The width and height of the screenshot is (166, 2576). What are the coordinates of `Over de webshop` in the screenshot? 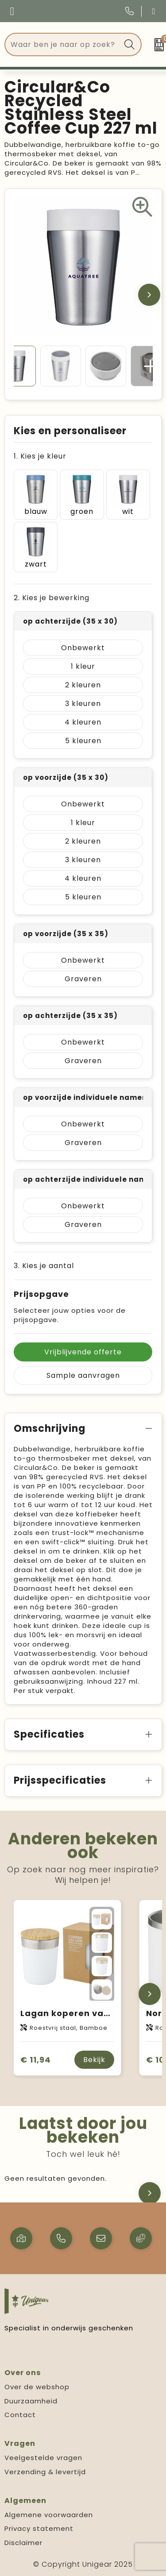 It's located at (36, 2386).